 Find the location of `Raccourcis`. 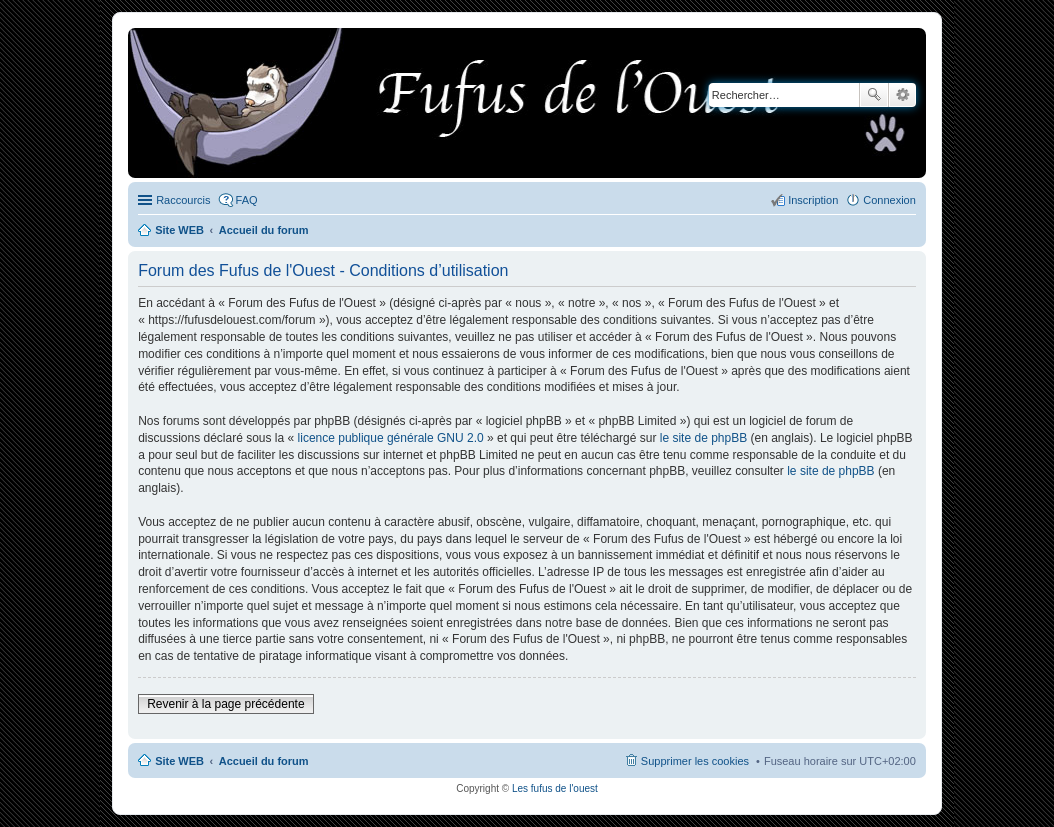

Raccourcis is located at coordinates (183, 200).